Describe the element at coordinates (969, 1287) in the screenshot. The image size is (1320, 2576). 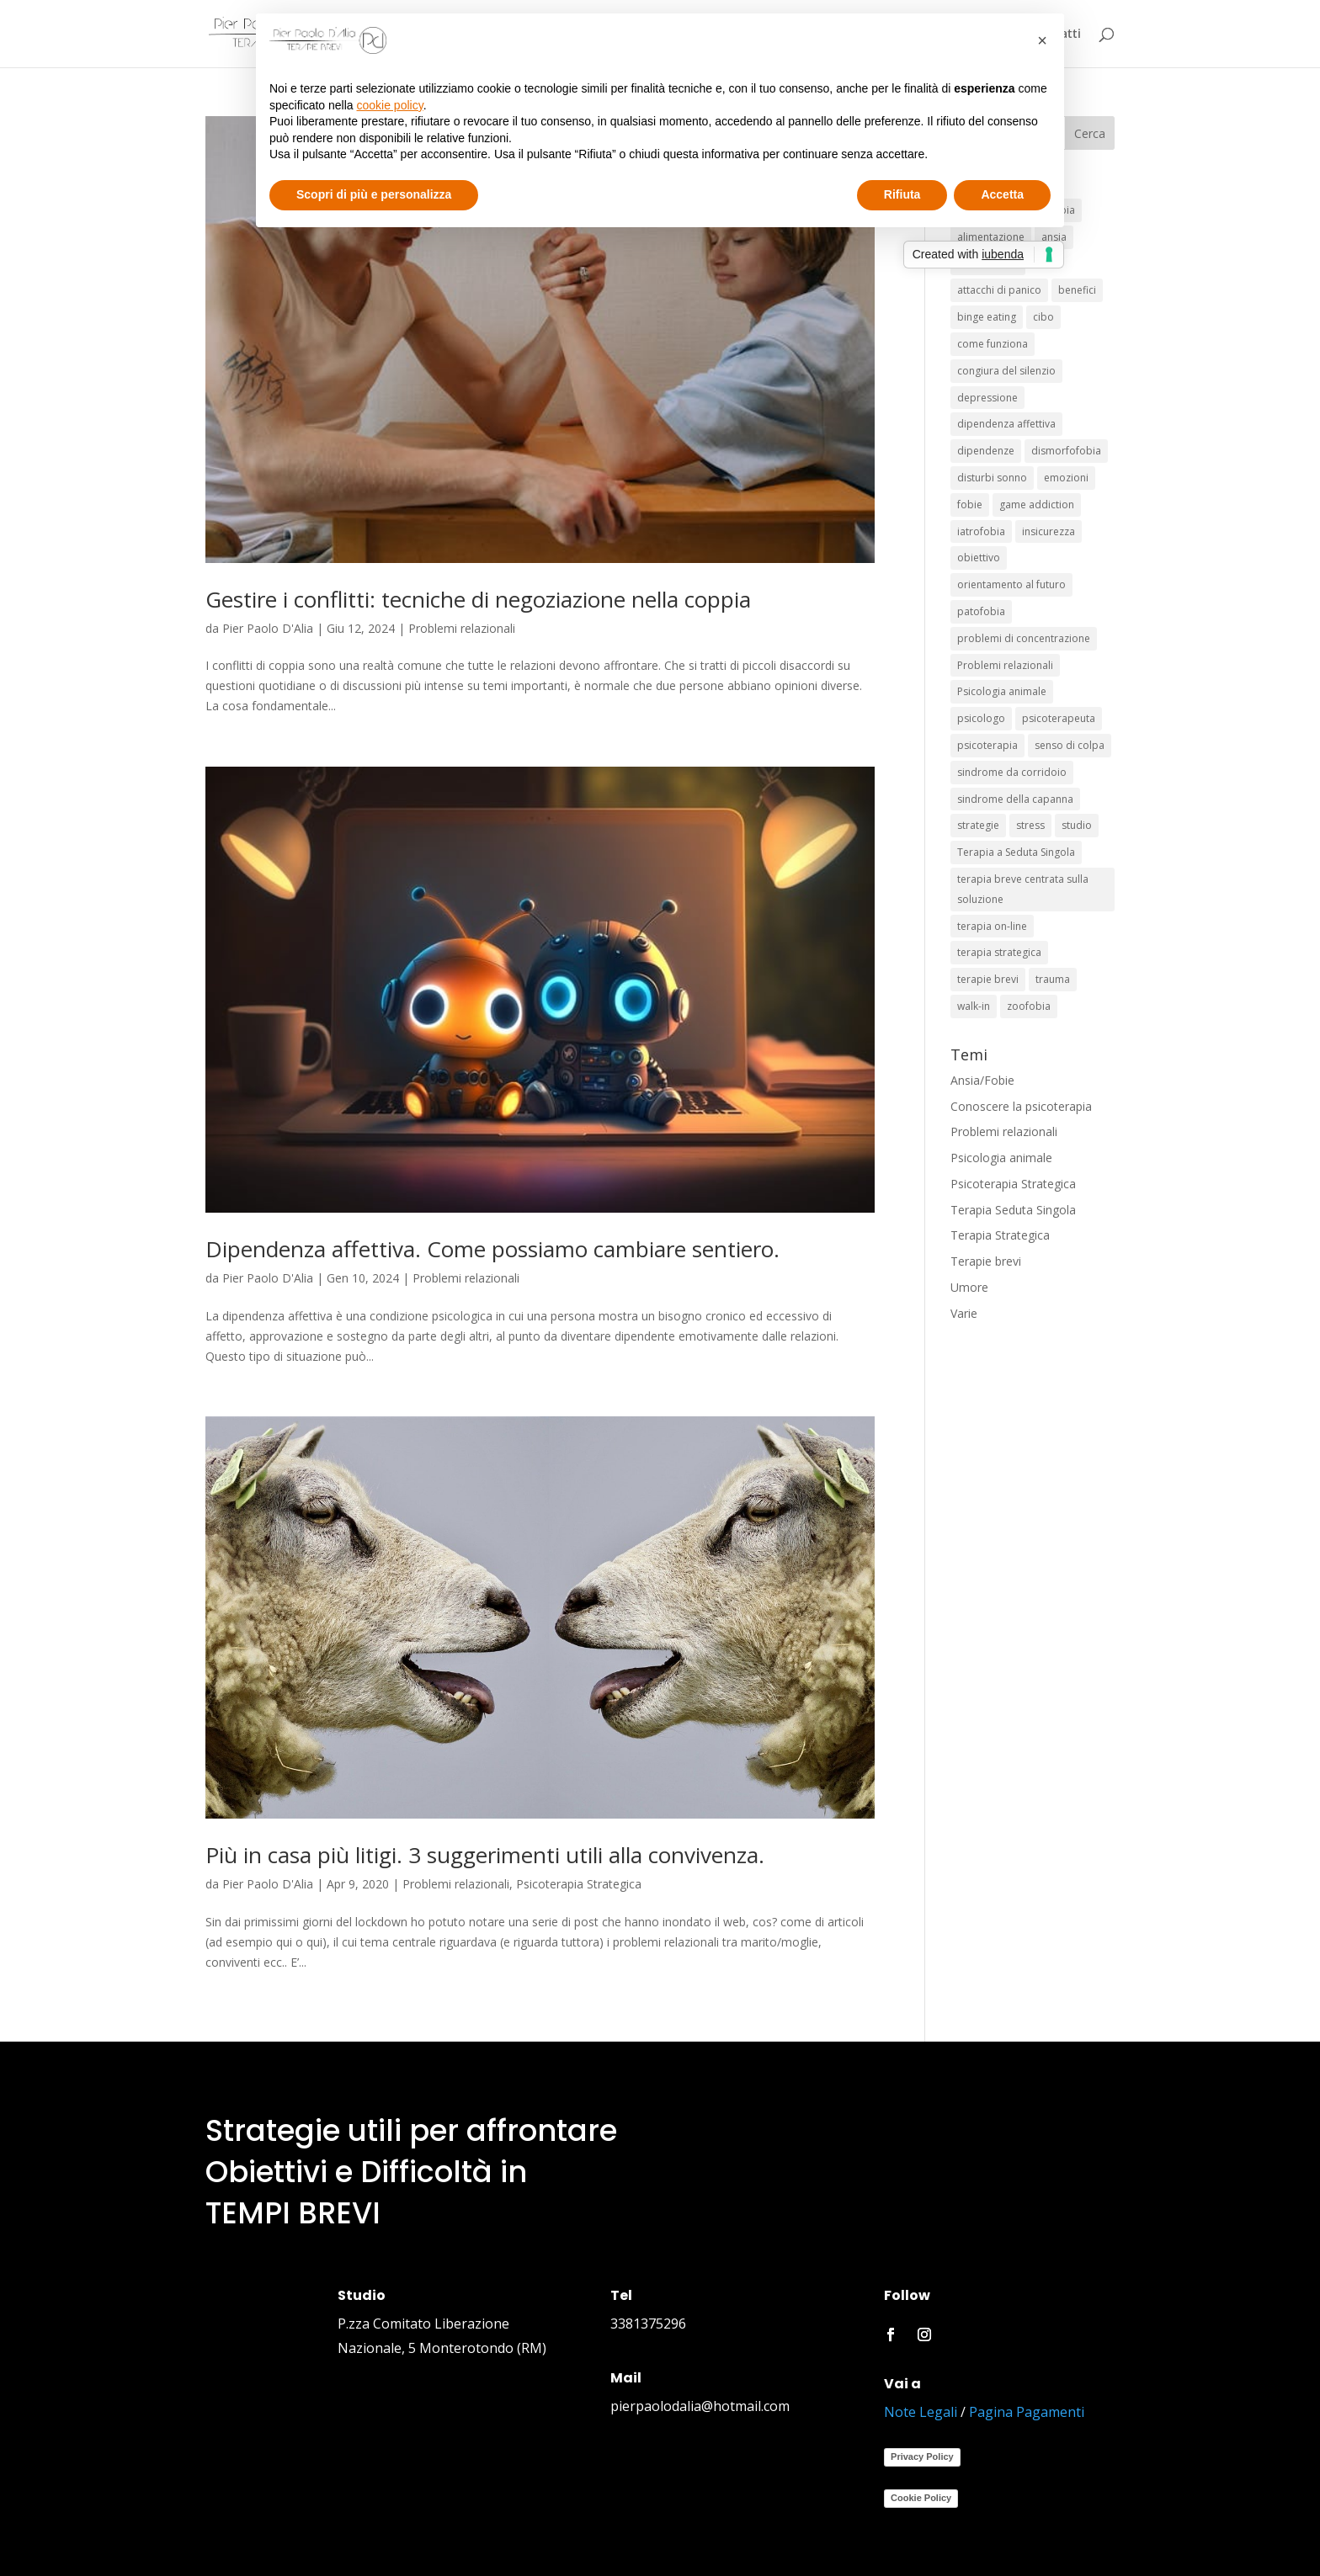
I see `Umore` at that location.